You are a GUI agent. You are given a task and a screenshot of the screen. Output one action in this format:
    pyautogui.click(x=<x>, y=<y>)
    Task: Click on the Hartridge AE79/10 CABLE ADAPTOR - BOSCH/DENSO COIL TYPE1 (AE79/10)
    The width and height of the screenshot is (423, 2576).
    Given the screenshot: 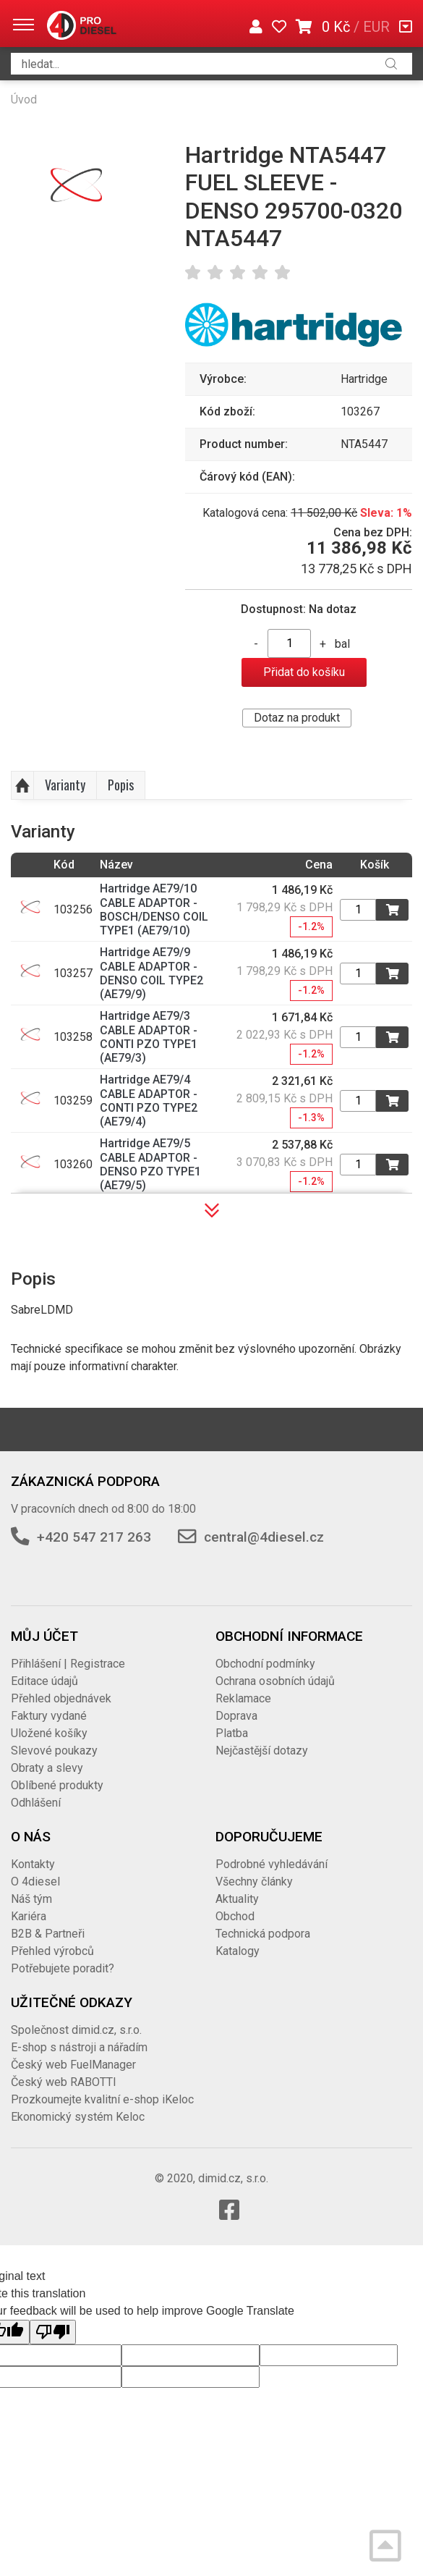 What is the action you would take?
    pyautogui.click(x=154, y=909)
    